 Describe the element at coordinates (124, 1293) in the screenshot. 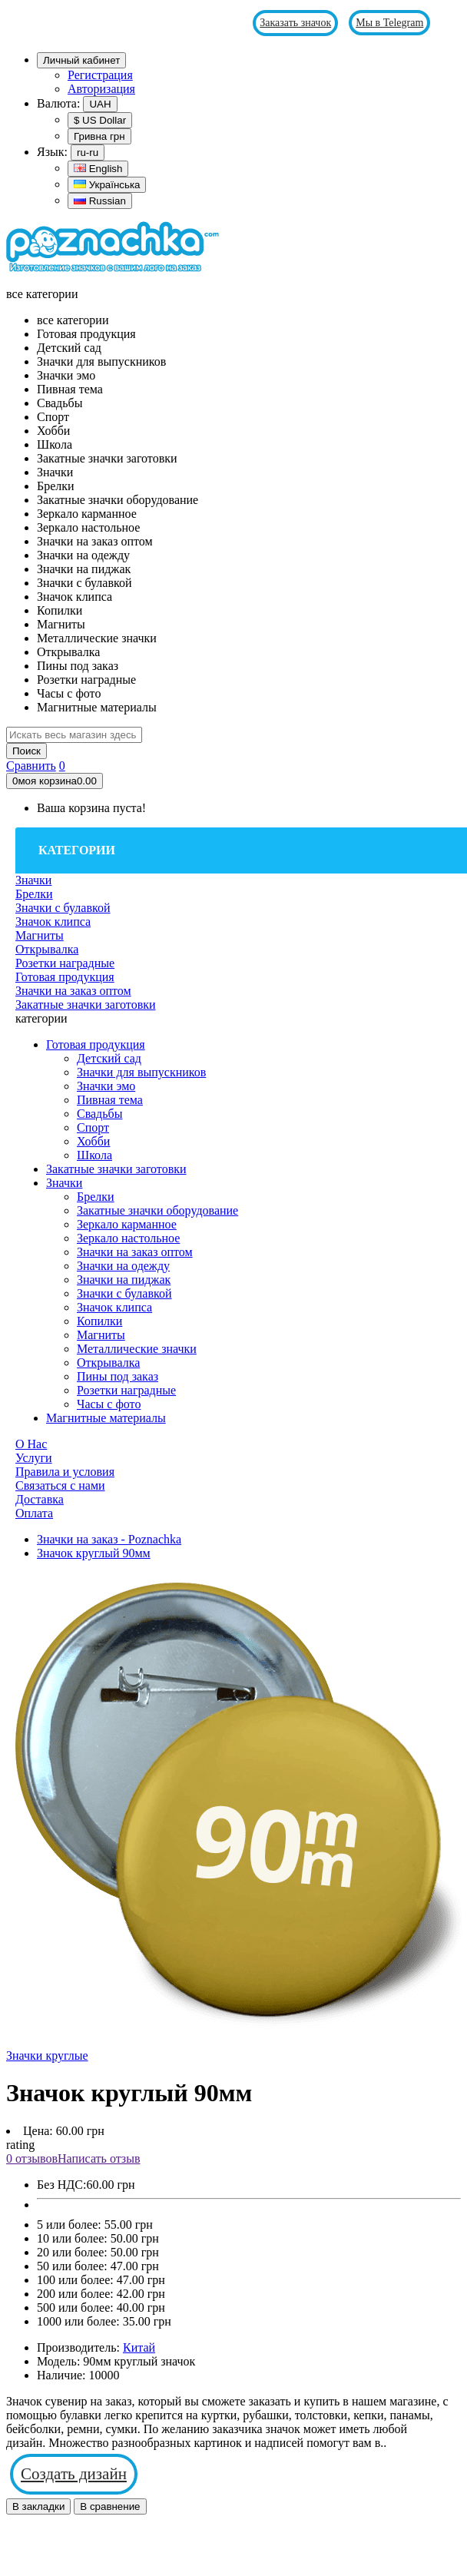

I see `Значки с булавкой` at that location.